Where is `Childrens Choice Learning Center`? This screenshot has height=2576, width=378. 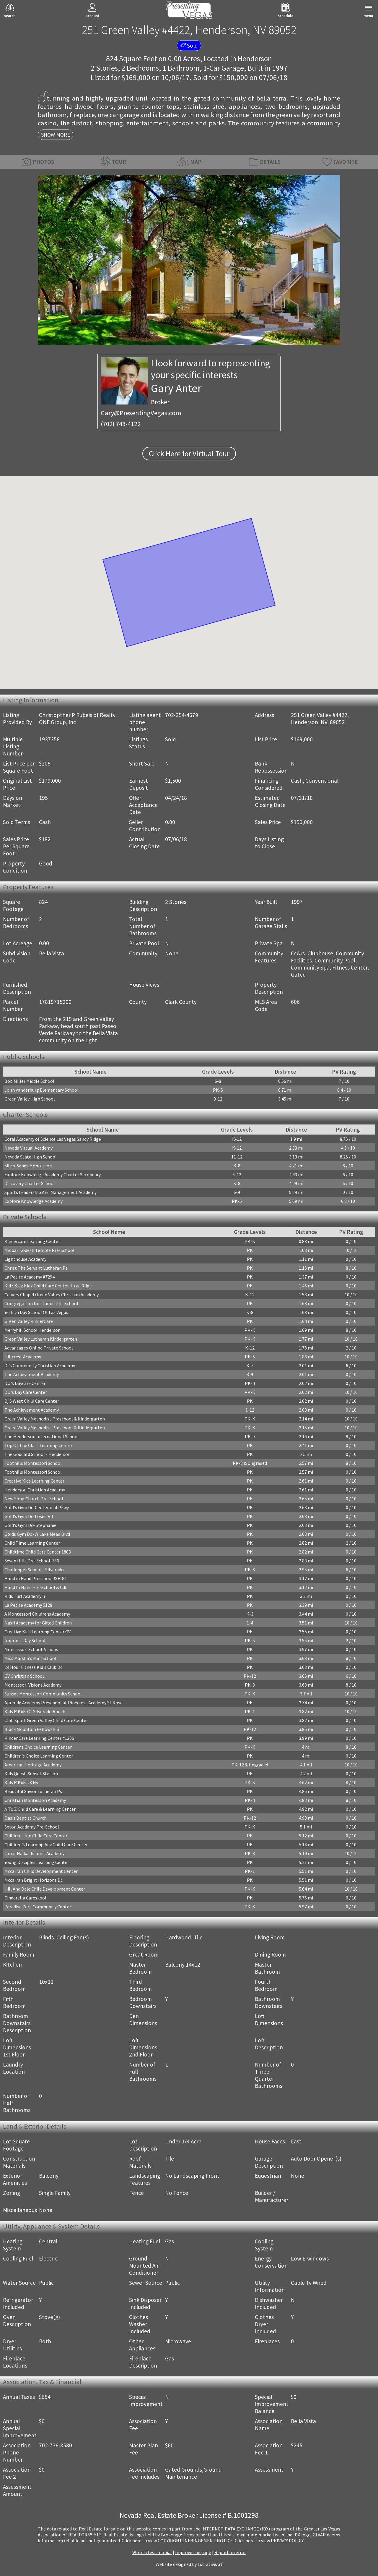
Childrens Choice Learning Center is located at coordinates (38, 1747).